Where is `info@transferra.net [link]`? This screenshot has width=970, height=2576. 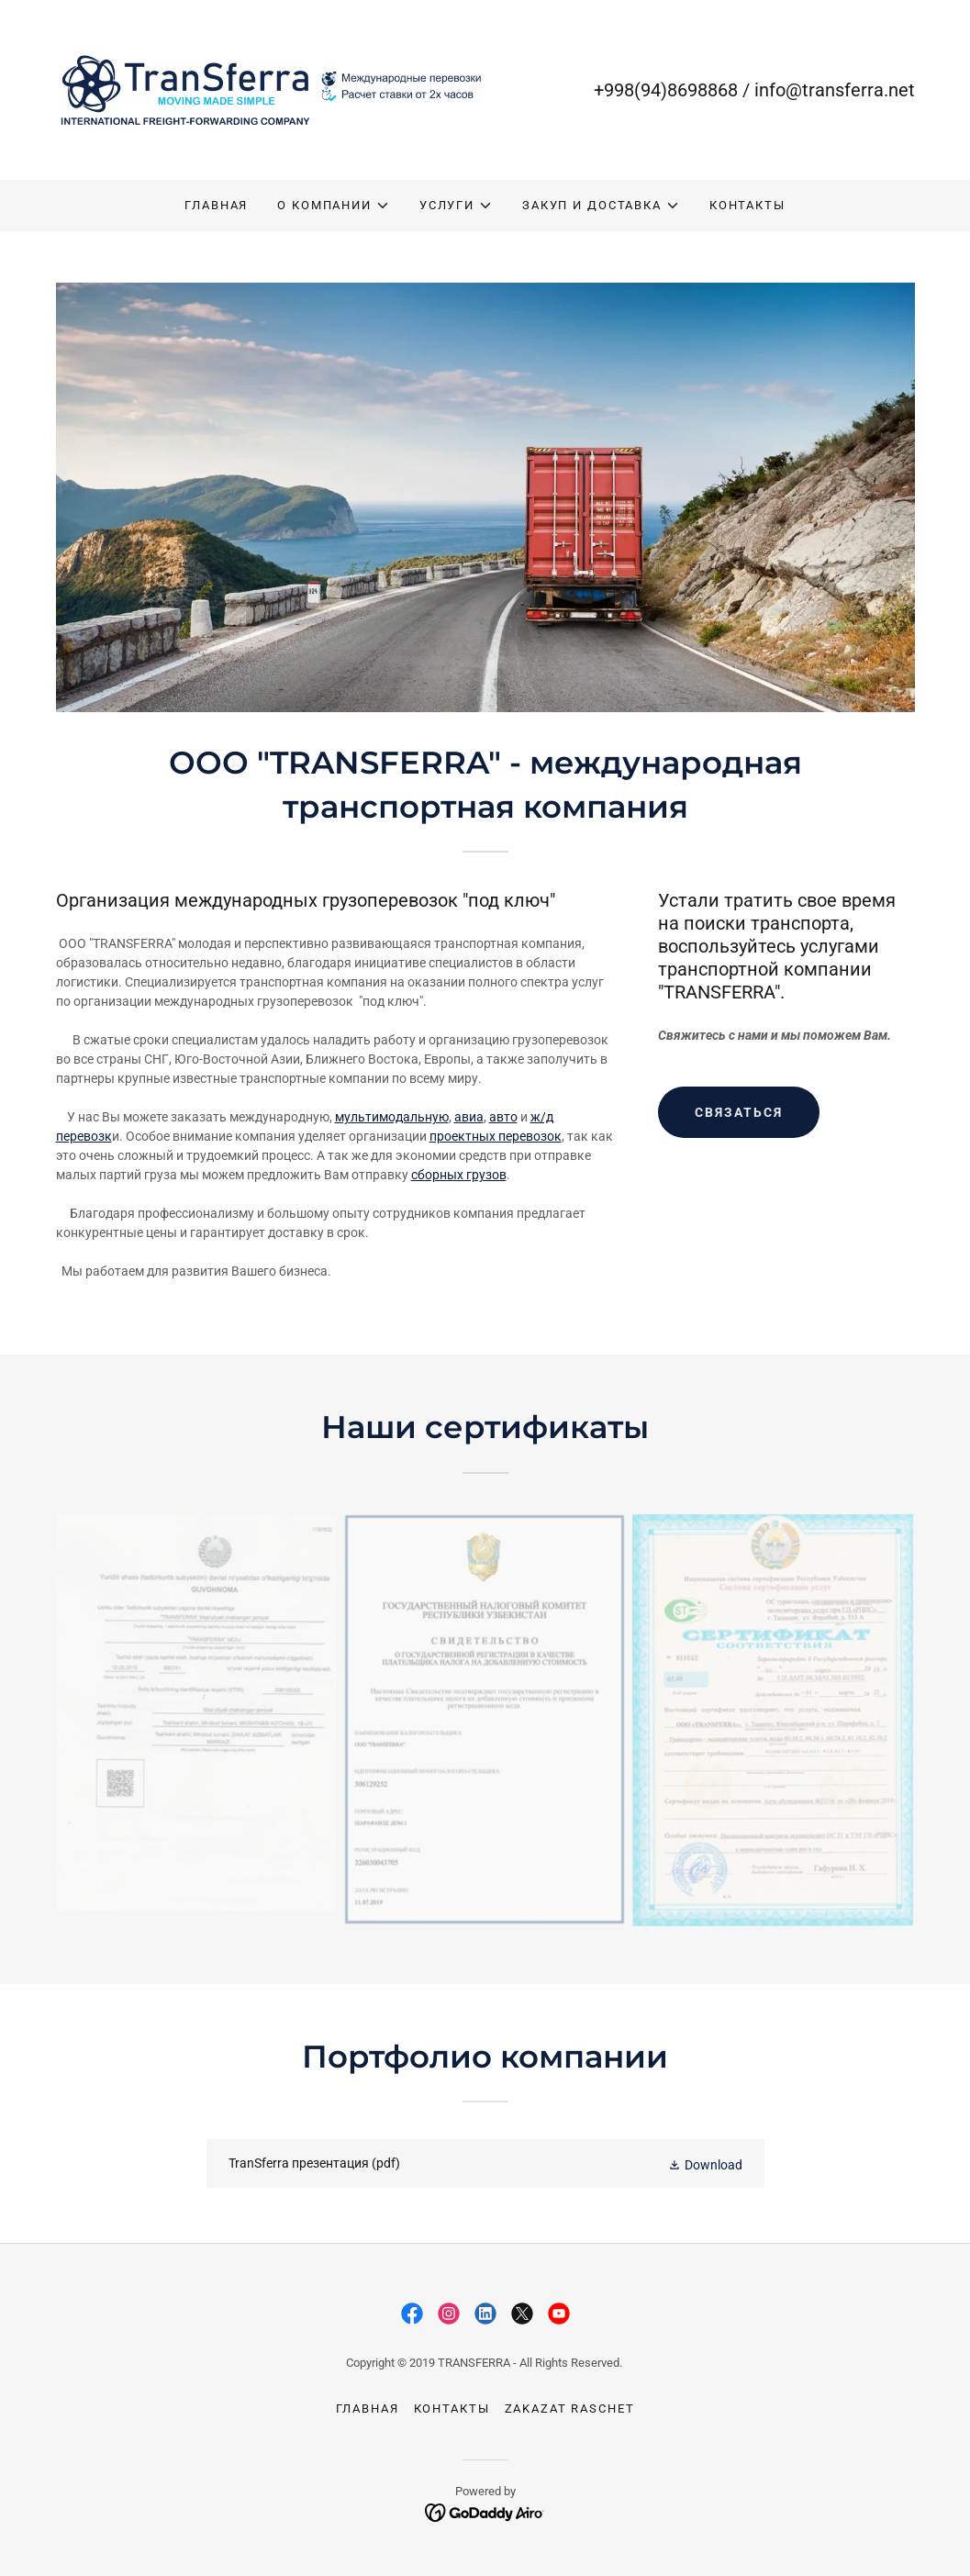 info@transferra.net [link] is located at coordinates (834, 90).